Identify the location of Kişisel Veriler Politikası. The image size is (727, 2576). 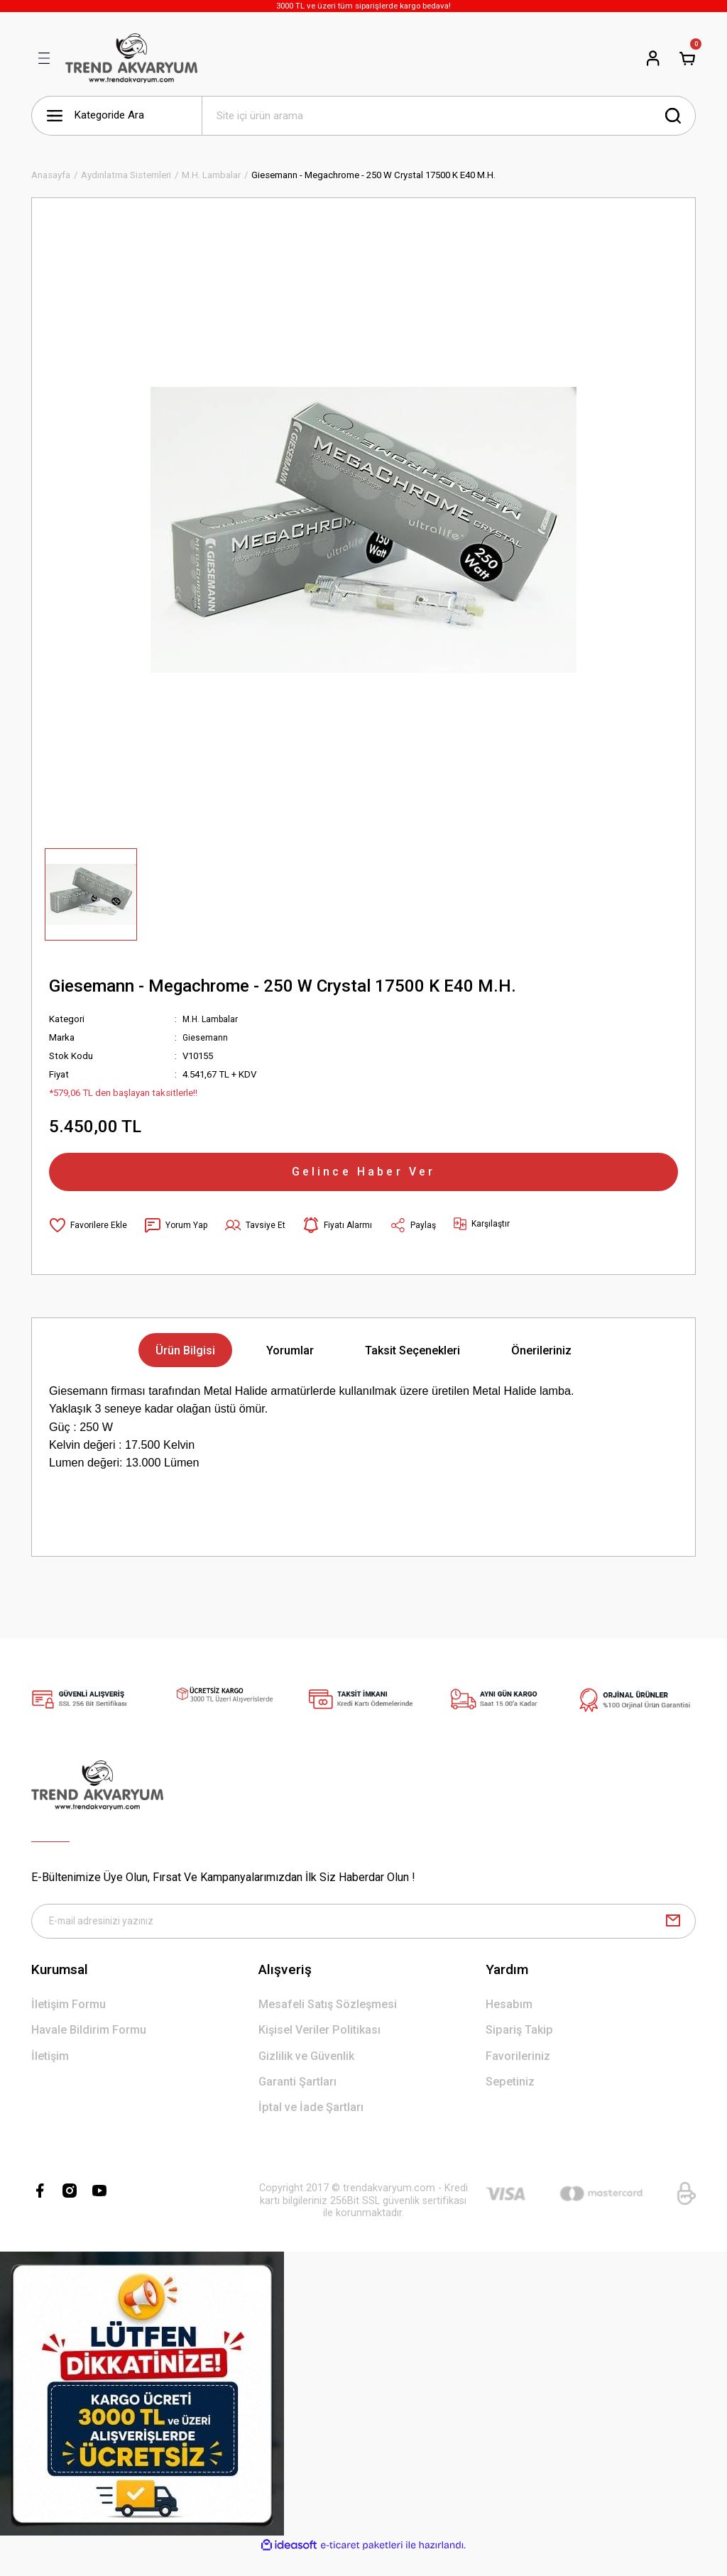
(319, 2051).